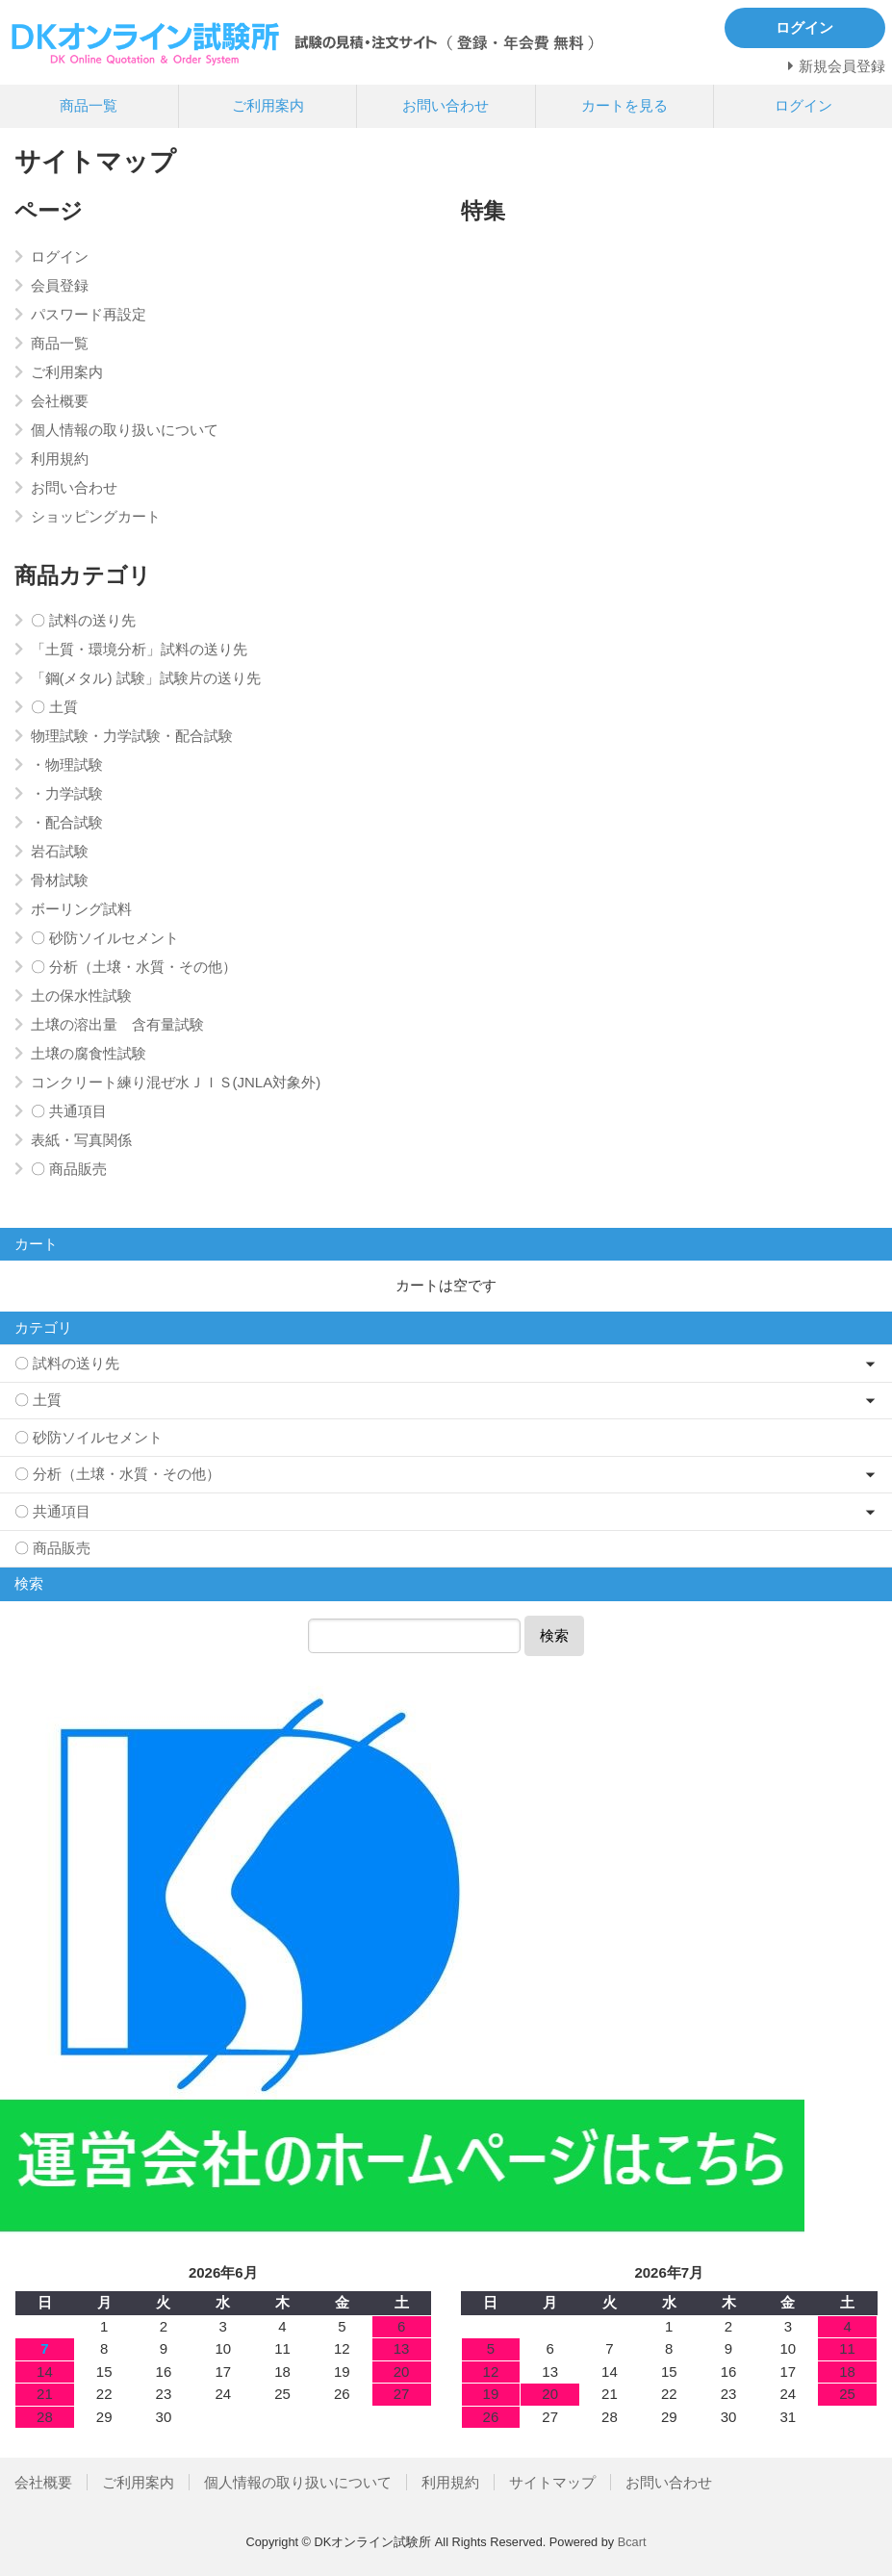 This screenshot has width=892, height=2576. What do you see at coordinates (268, 105) in the screenshot?
I see `ご利用案内` at bounding box center [268, 105].